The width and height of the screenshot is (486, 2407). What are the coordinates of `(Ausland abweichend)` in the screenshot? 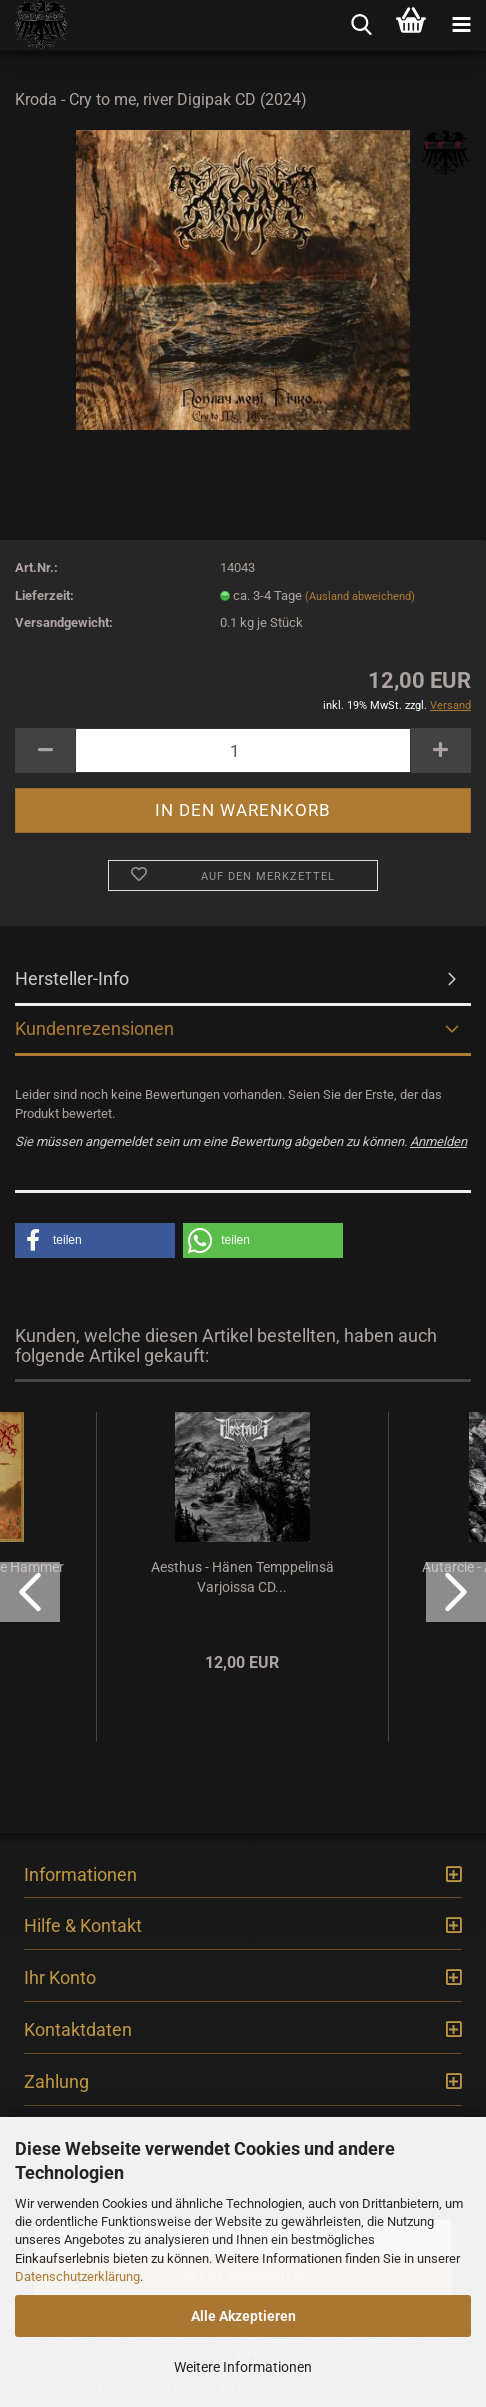 It's located at (360, 596).